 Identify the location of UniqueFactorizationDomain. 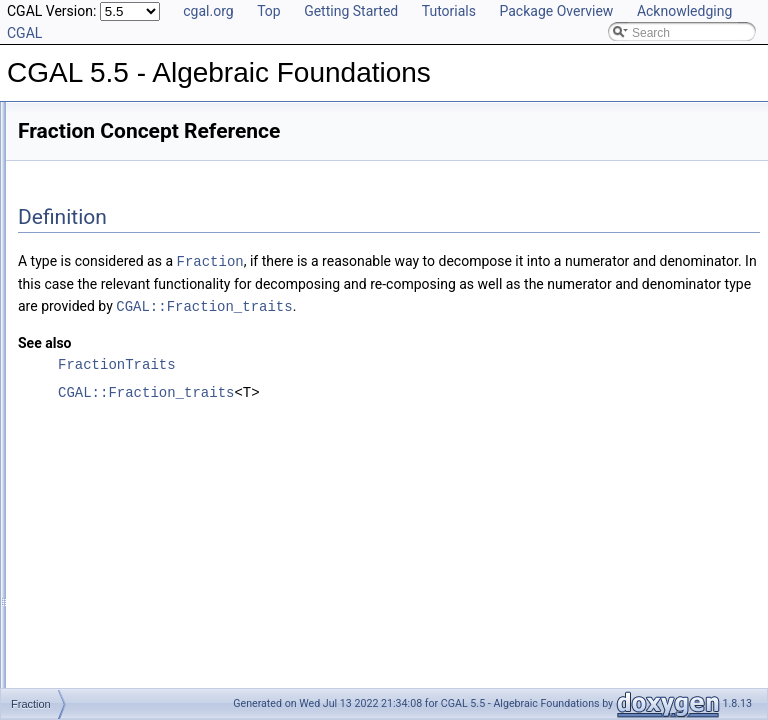
(124, 654).